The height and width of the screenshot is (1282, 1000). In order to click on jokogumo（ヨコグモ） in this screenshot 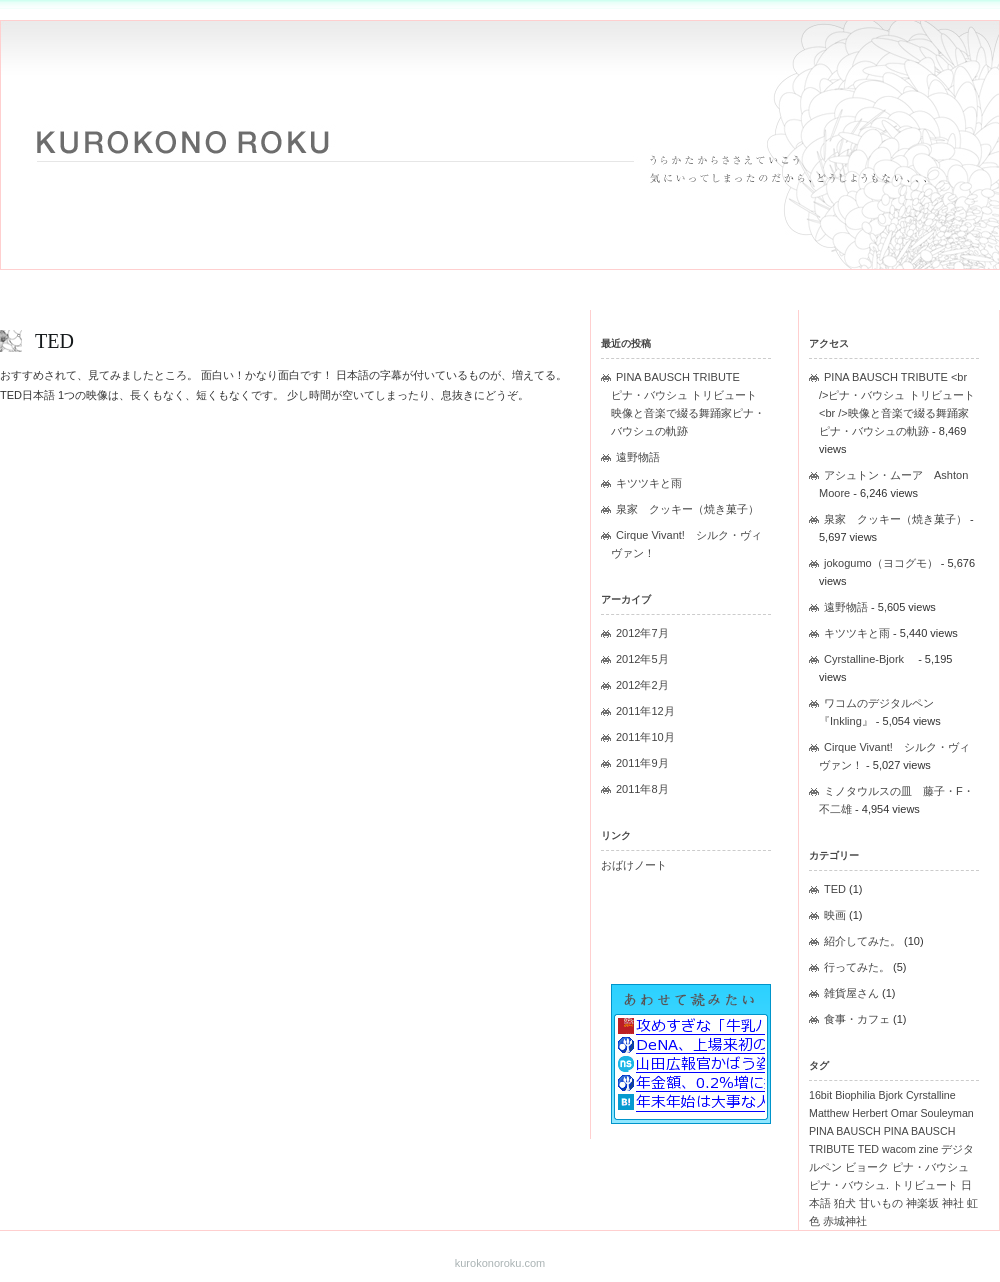, I will do `click(881, 563)`.